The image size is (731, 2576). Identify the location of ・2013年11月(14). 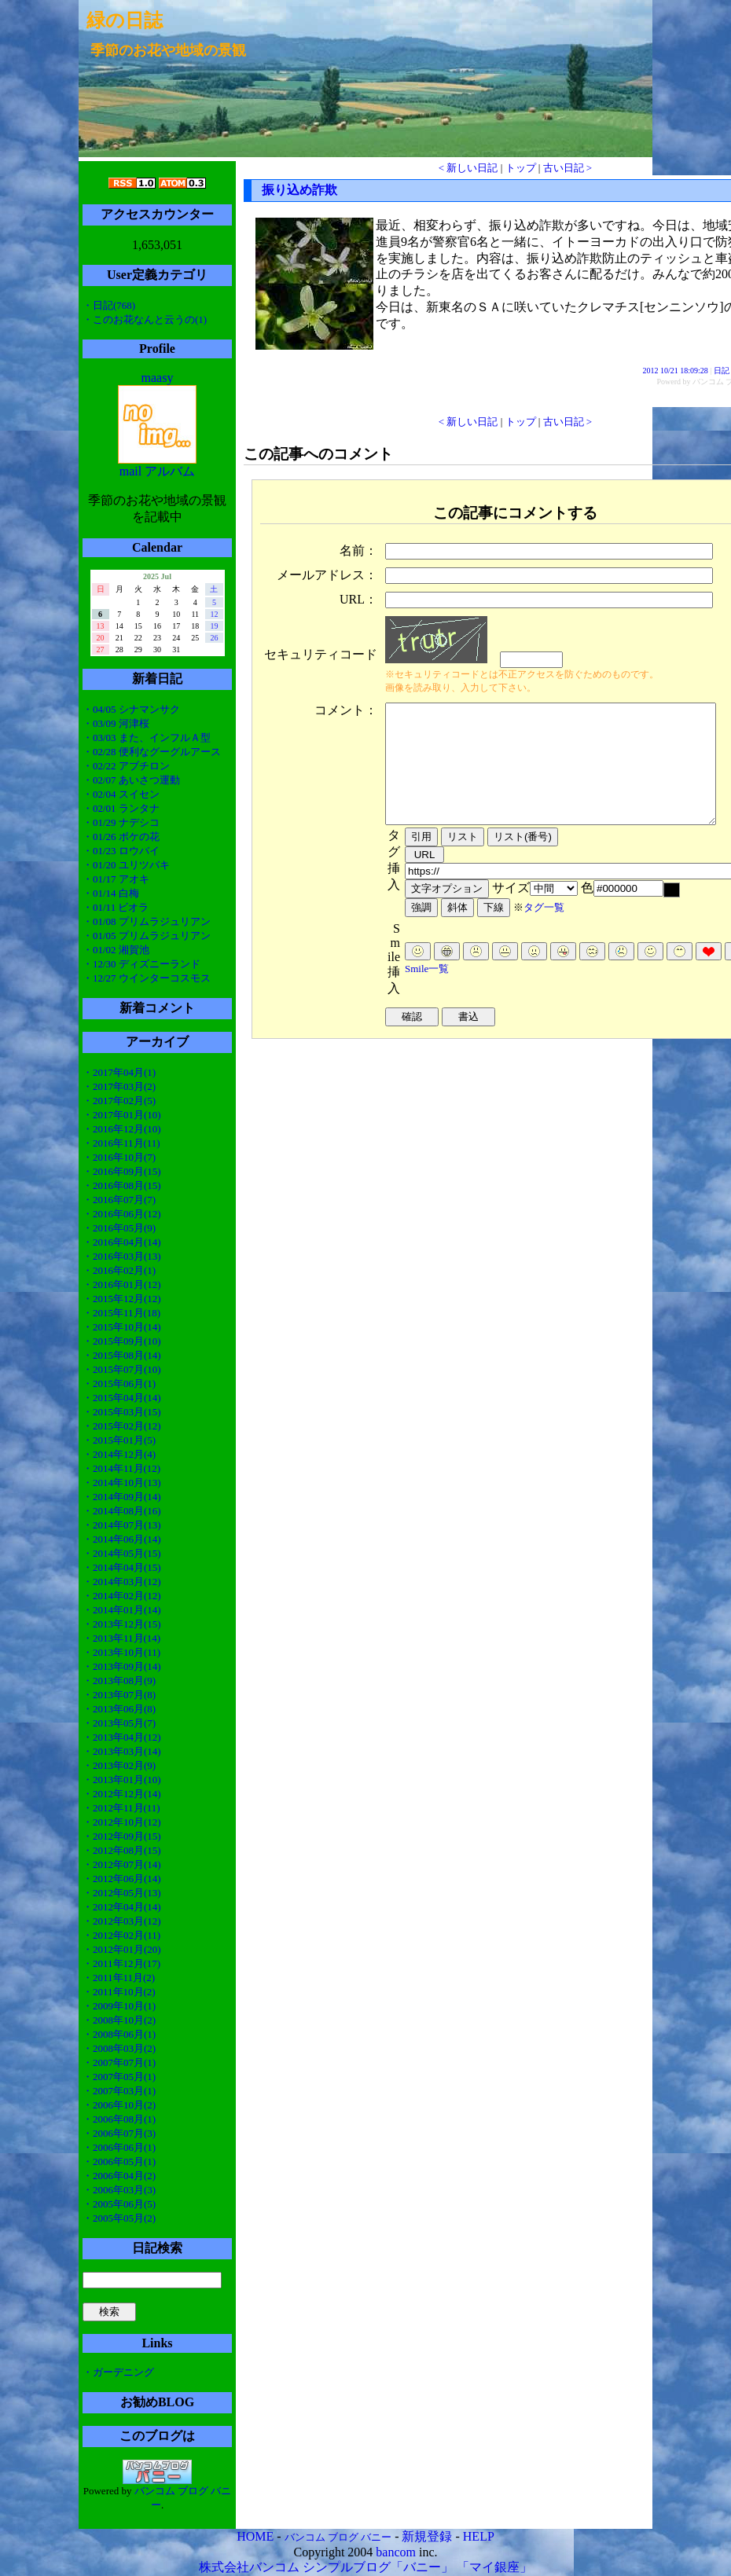
(121, 1638).